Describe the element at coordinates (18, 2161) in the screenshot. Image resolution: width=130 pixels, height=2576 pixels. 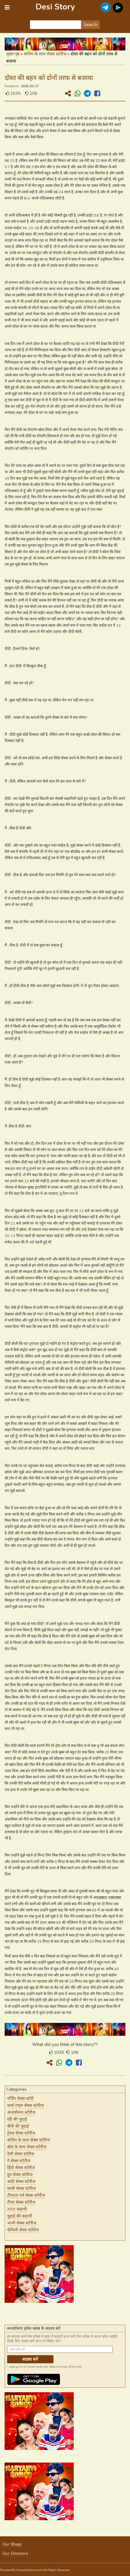
I see `गे सेक्स स्टोरीज` at that location.